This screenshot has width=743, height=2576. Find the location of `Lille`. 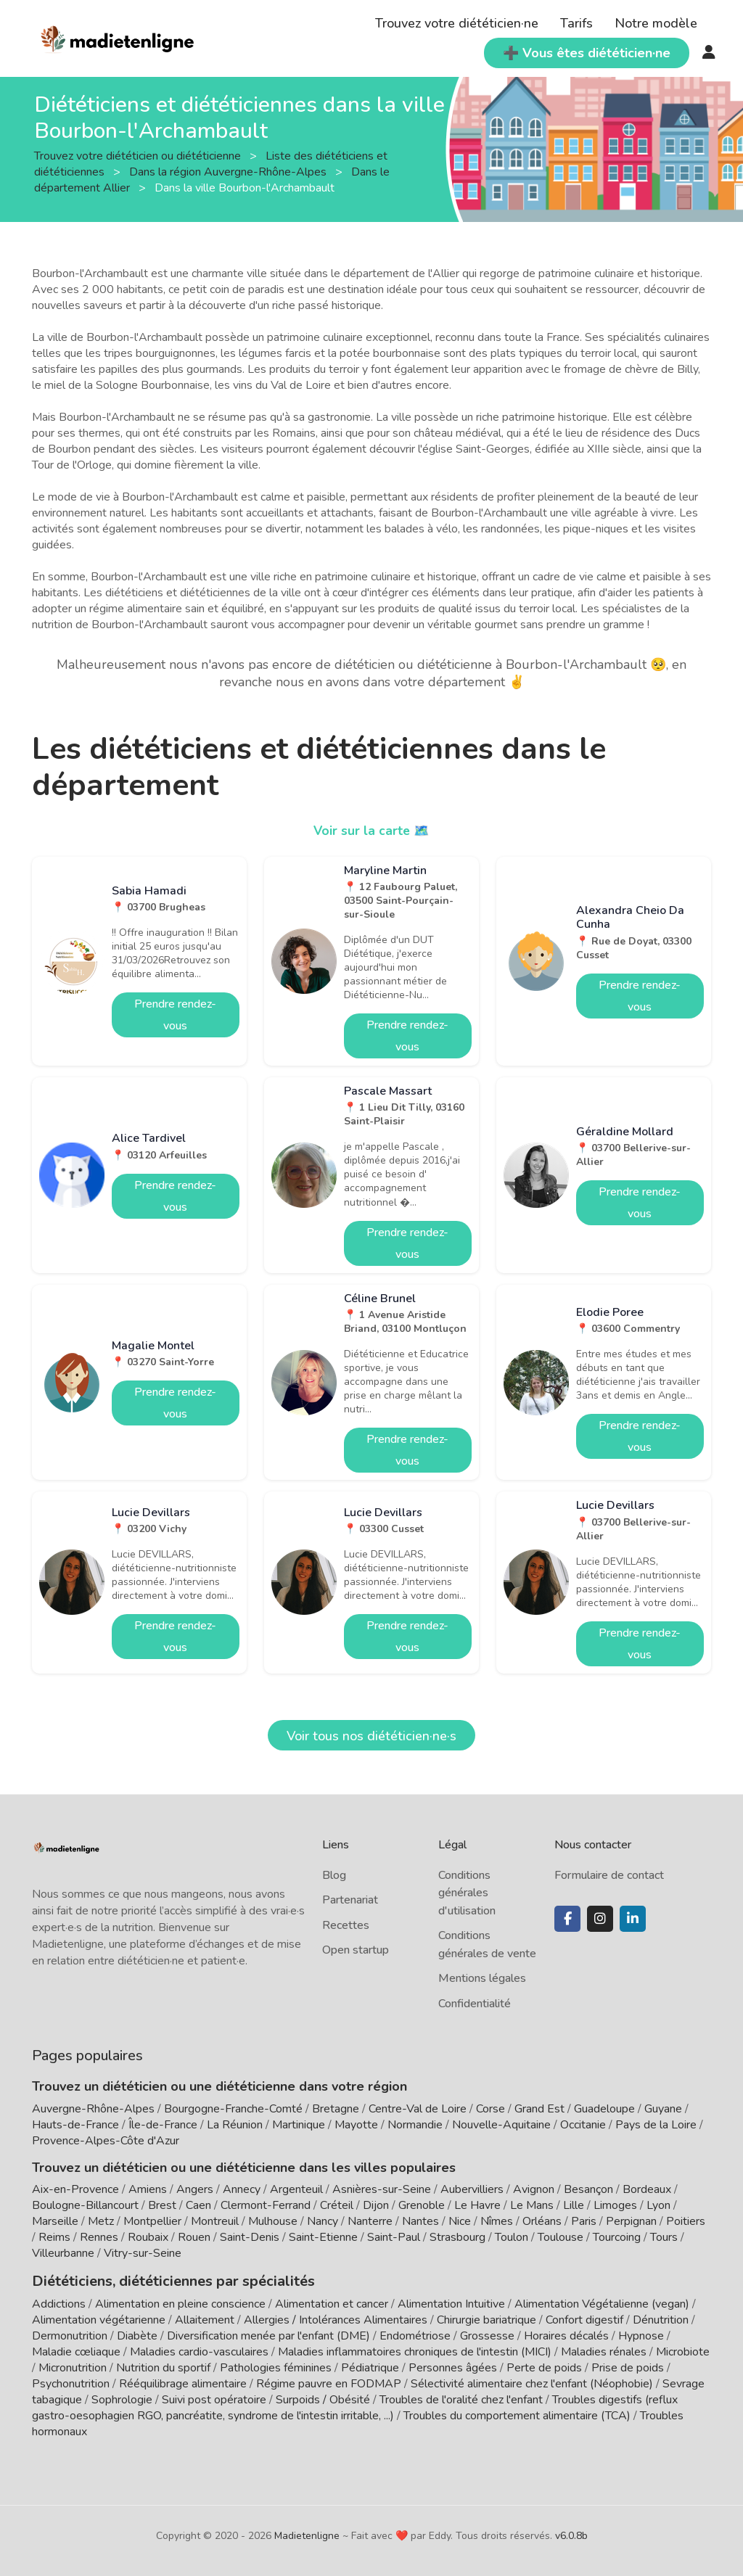

Lille is located at coordinates (573, 2205).